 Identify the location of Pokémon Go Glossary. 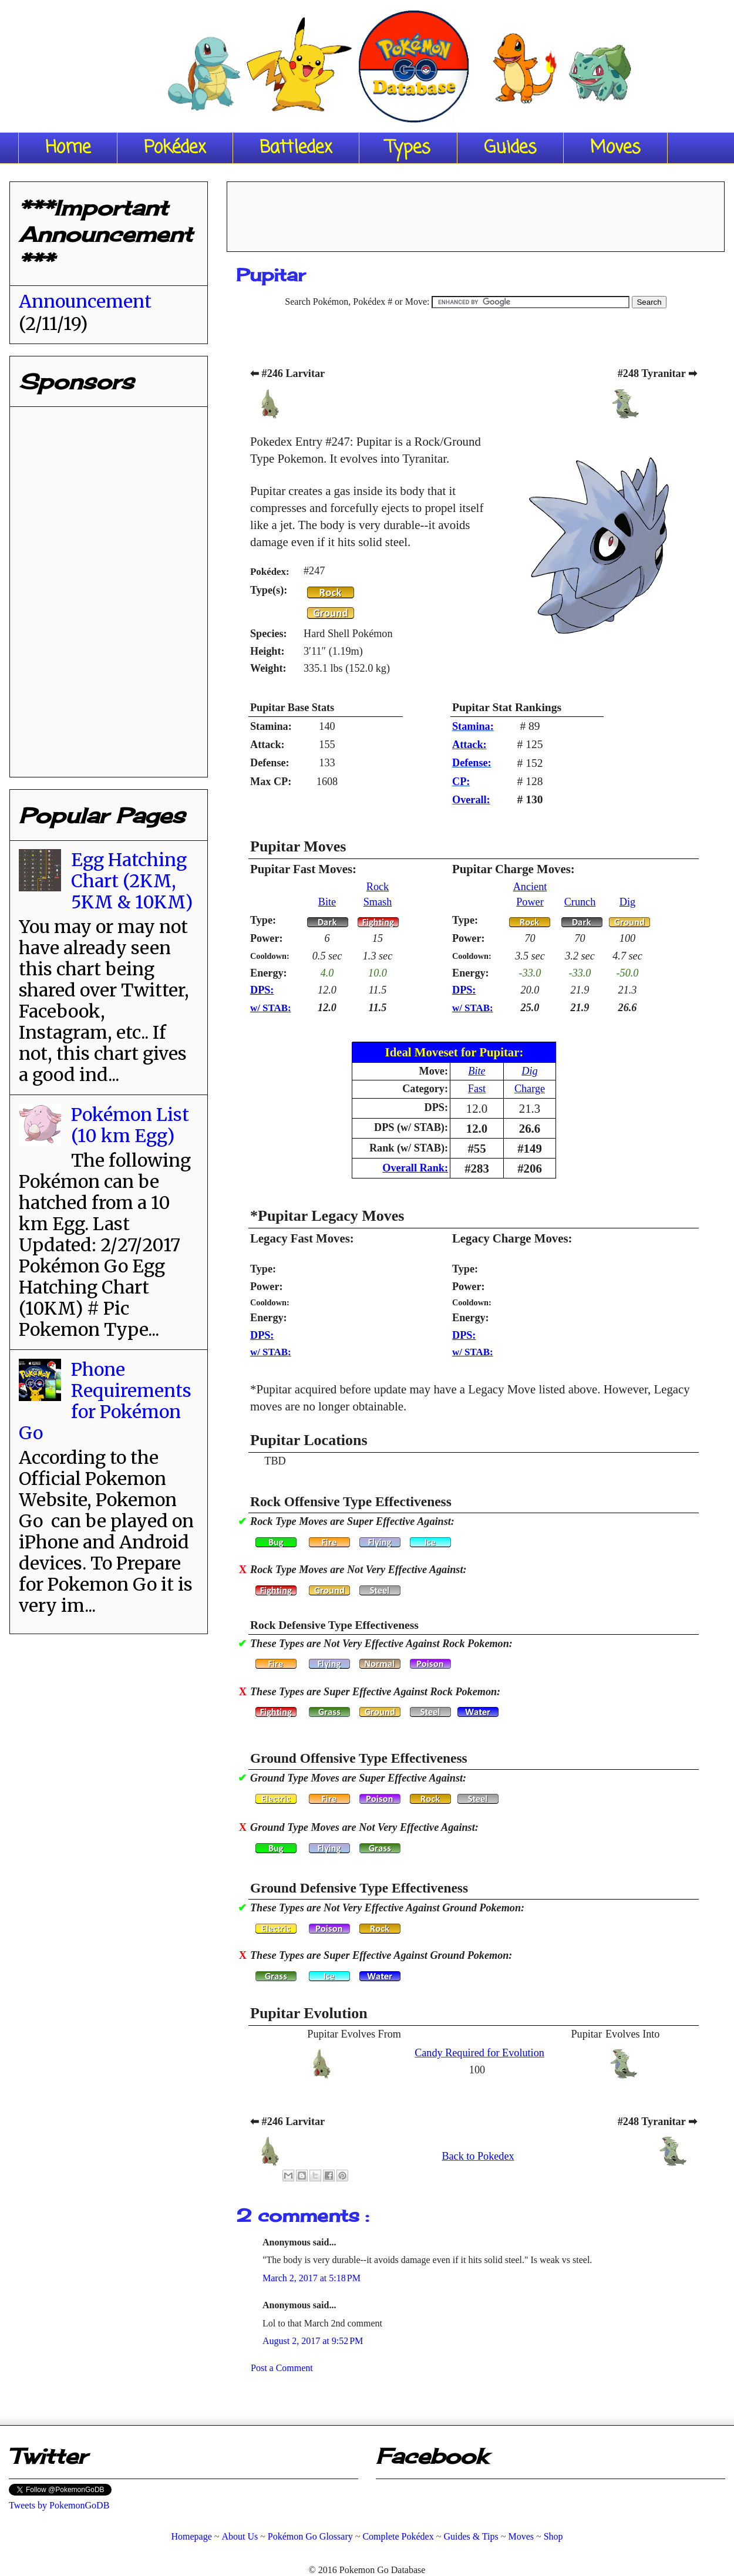
(310, 2536).